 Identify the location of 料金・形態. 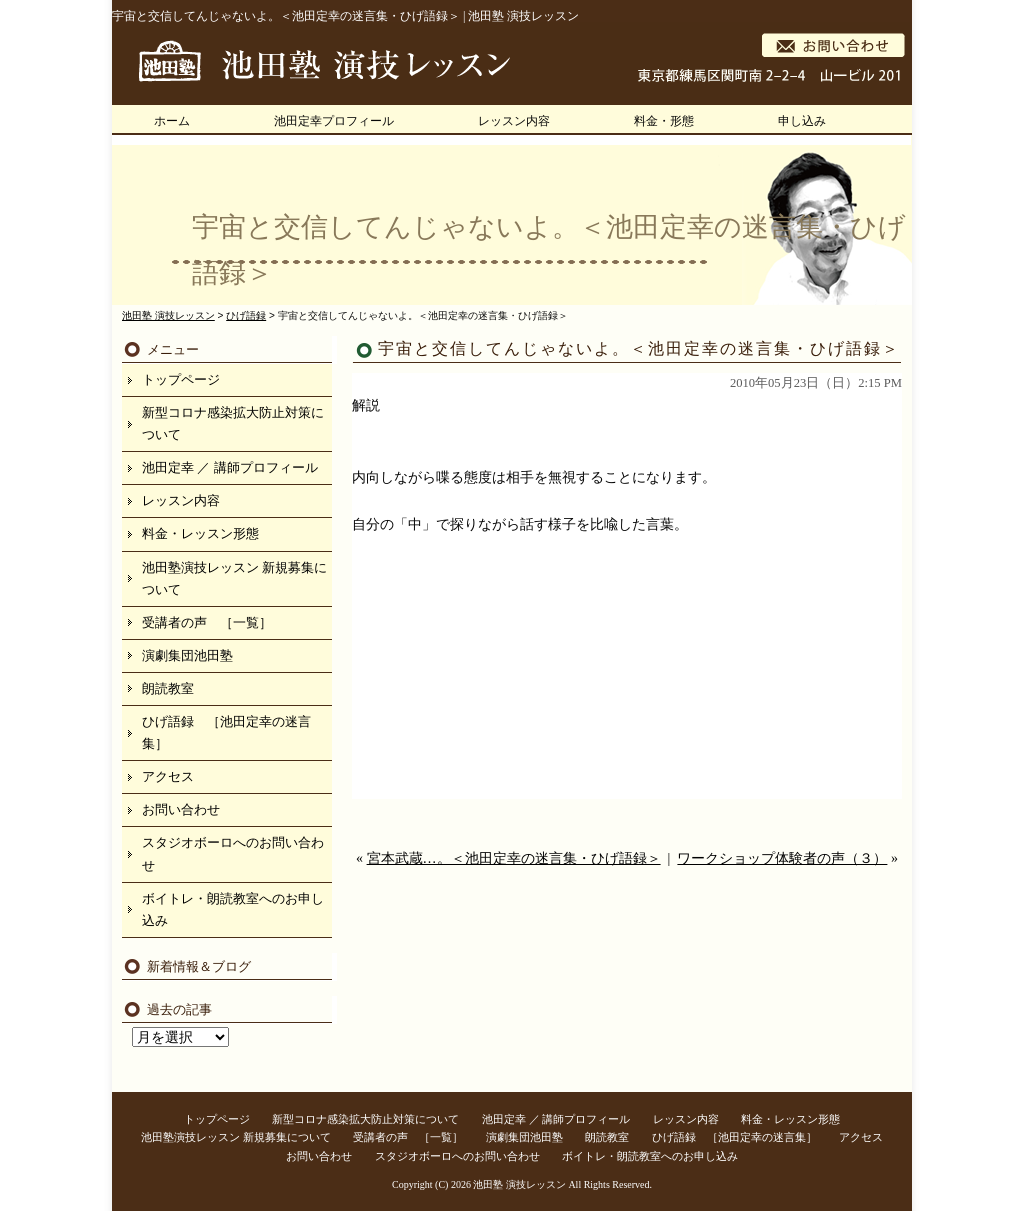
(664, 121).